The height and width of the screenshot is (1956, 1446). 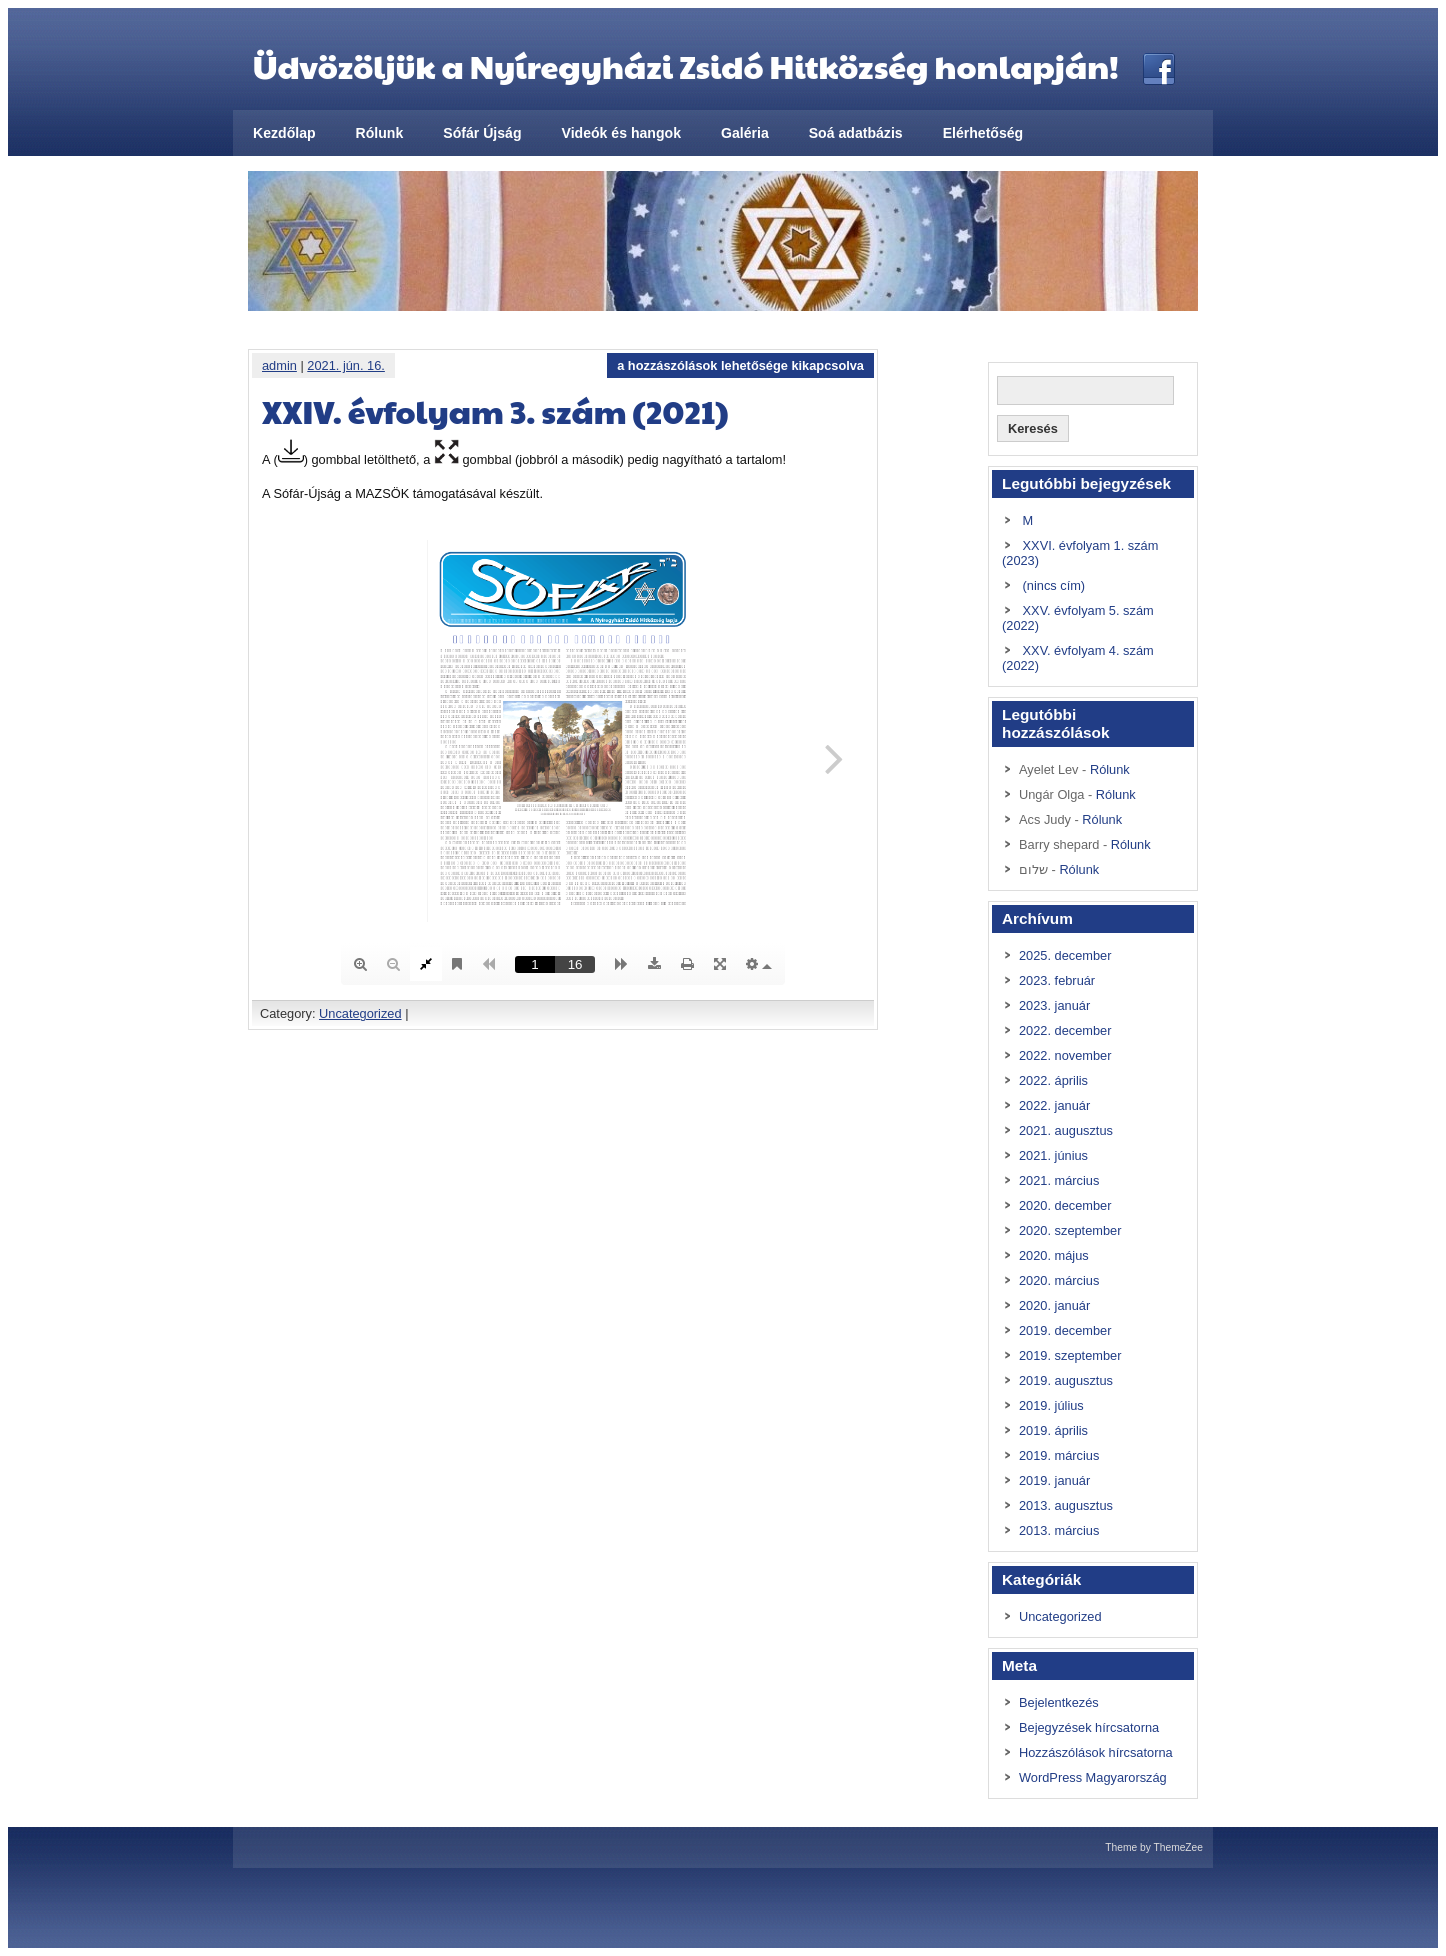 What do you see at coordinates (1059, 1530) in the screenshot?
I see `2013. március` at bounding box center [1059, 1530].